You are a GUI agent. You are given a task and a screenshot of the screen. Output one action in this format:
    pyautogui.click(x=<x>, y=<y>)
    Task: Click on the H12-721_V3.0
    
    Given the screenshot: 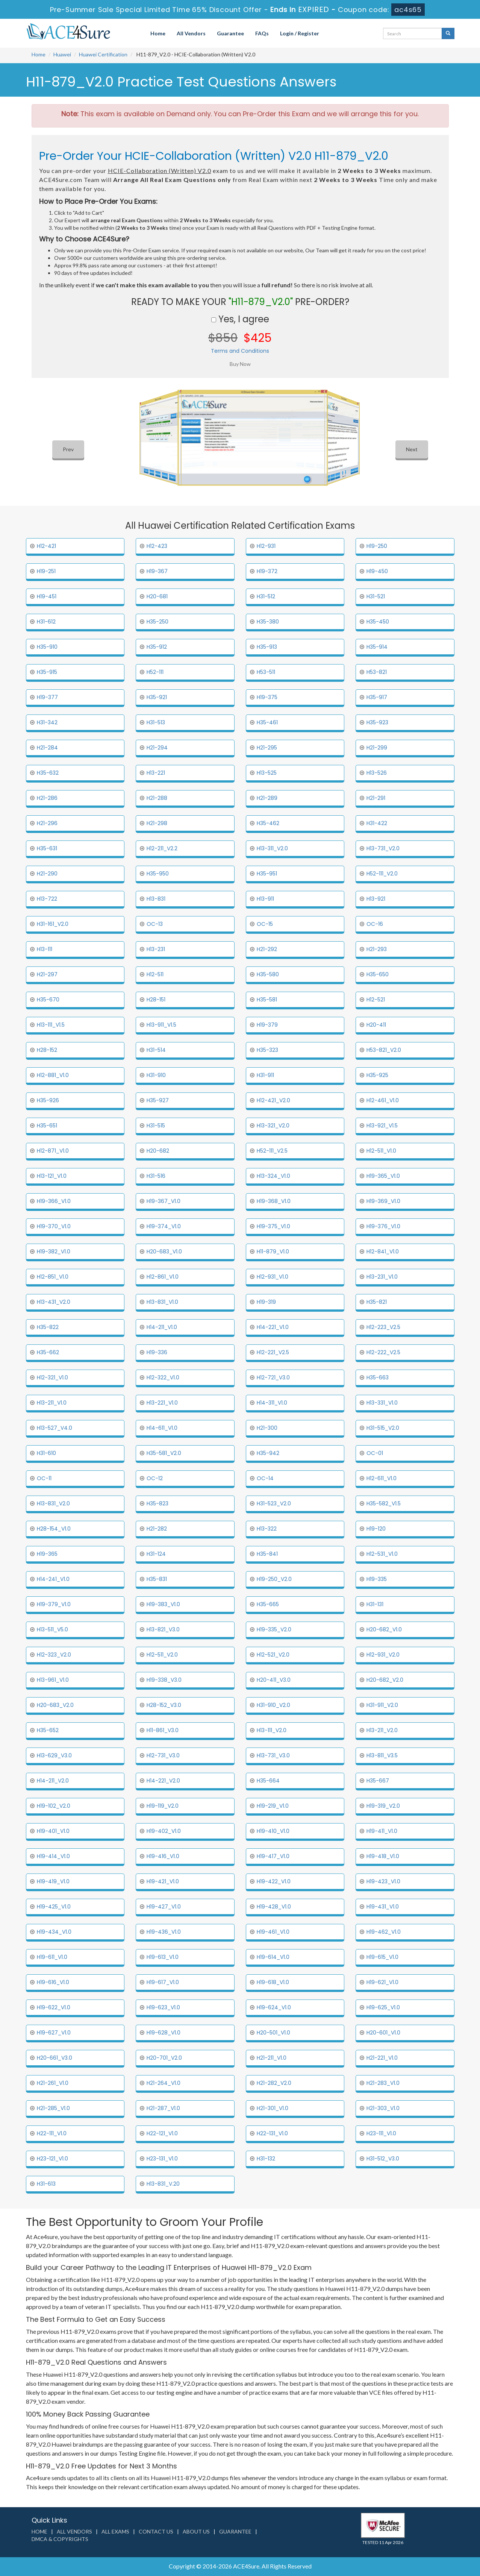 What is the action you would take?
    pyautogui.click(x=273, y=1377)
    